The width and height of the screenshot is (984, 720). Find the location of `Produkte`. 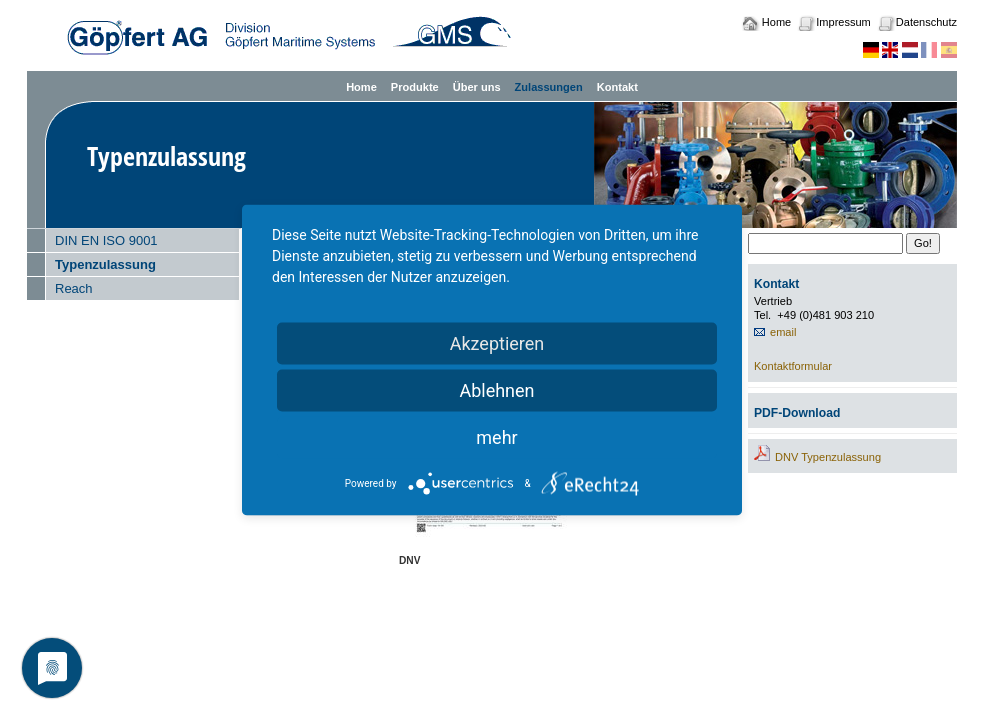

Produkte is located at coordinates (415, 87).